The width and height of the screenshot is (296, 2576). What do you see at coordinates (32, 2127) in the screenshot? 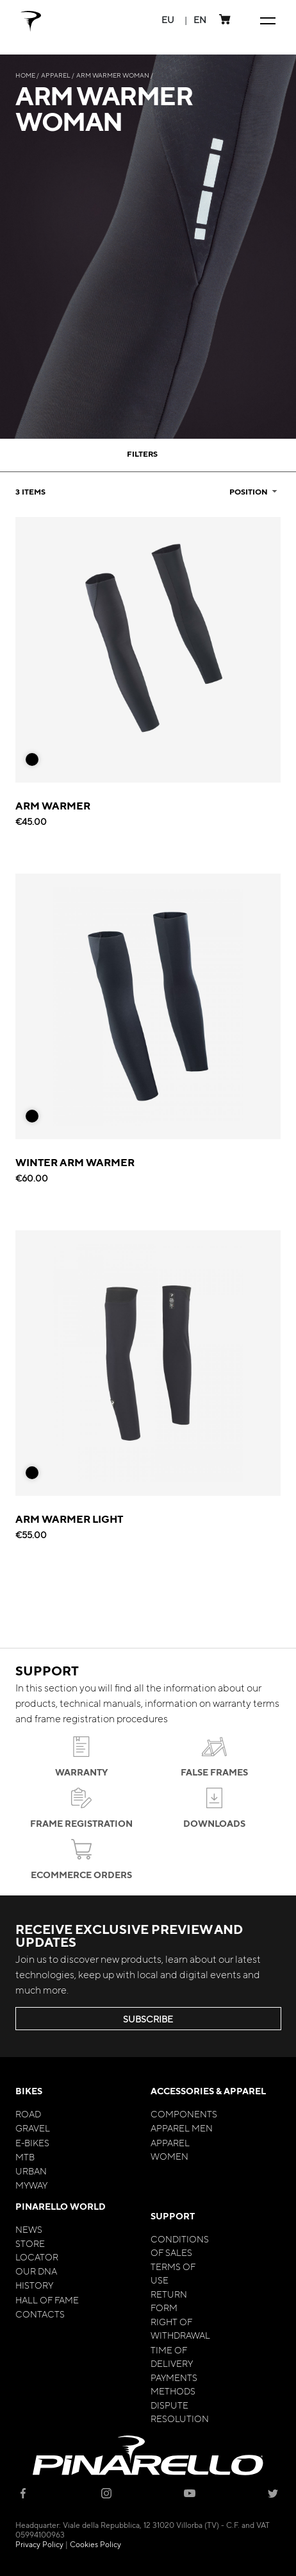
I see `Gravel` at bounding box center [32, 2127].